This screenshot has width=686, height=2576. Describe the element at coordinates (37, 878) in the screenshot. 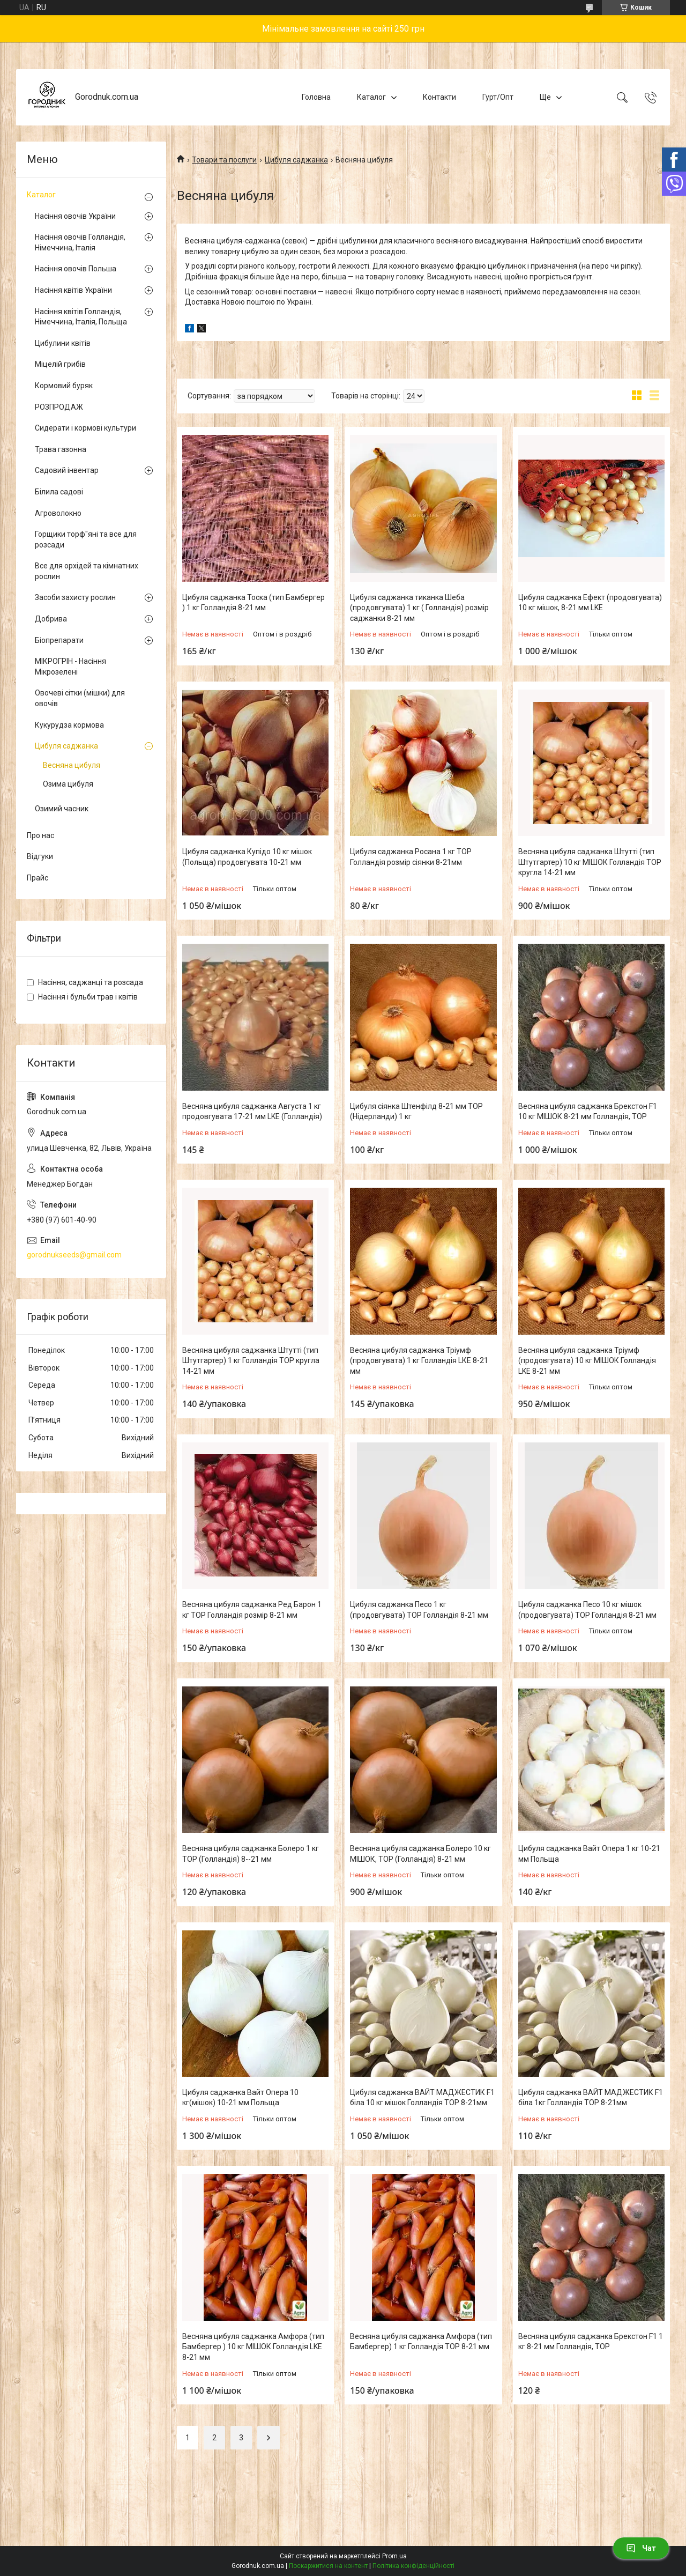

I see `Прайс` at that location.